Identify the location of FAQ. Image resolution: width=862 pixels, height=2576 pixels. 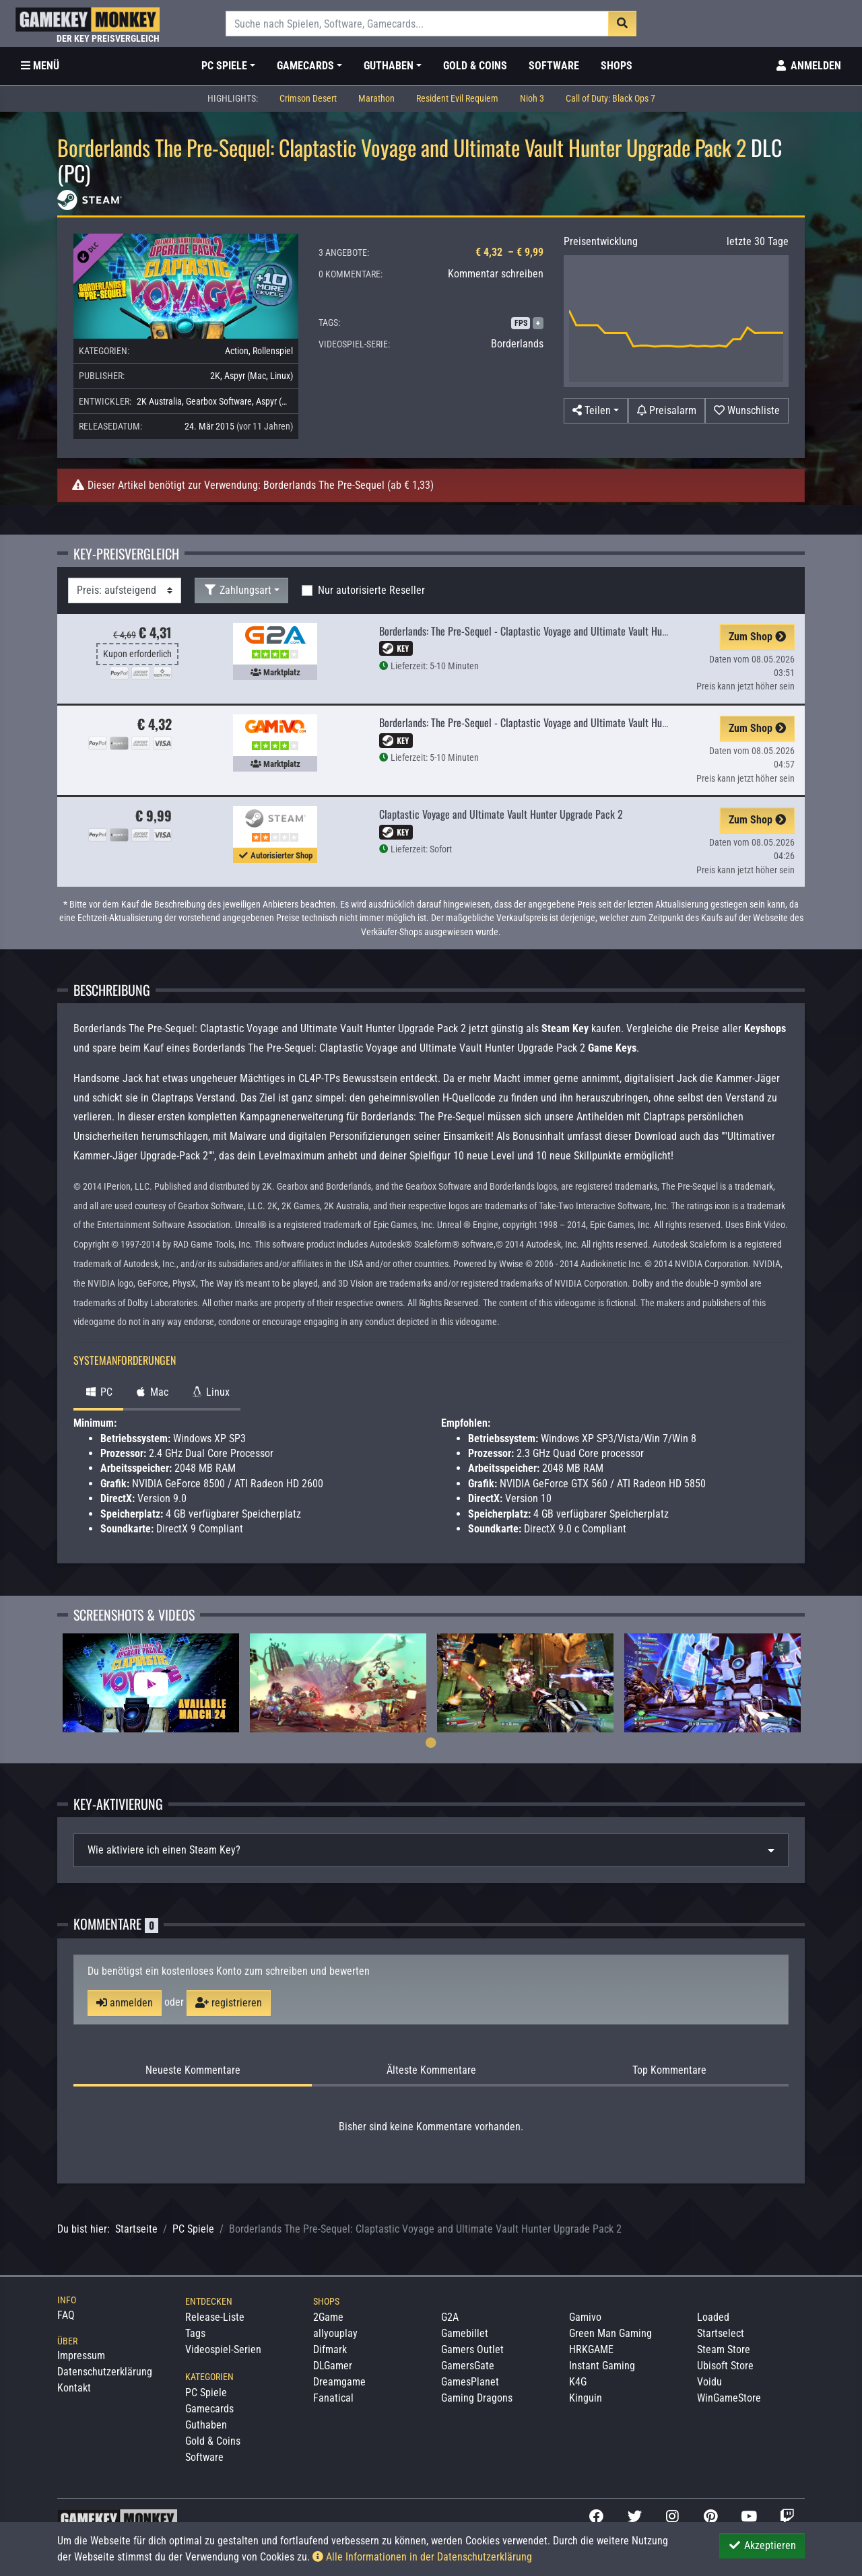
(66, 2315).